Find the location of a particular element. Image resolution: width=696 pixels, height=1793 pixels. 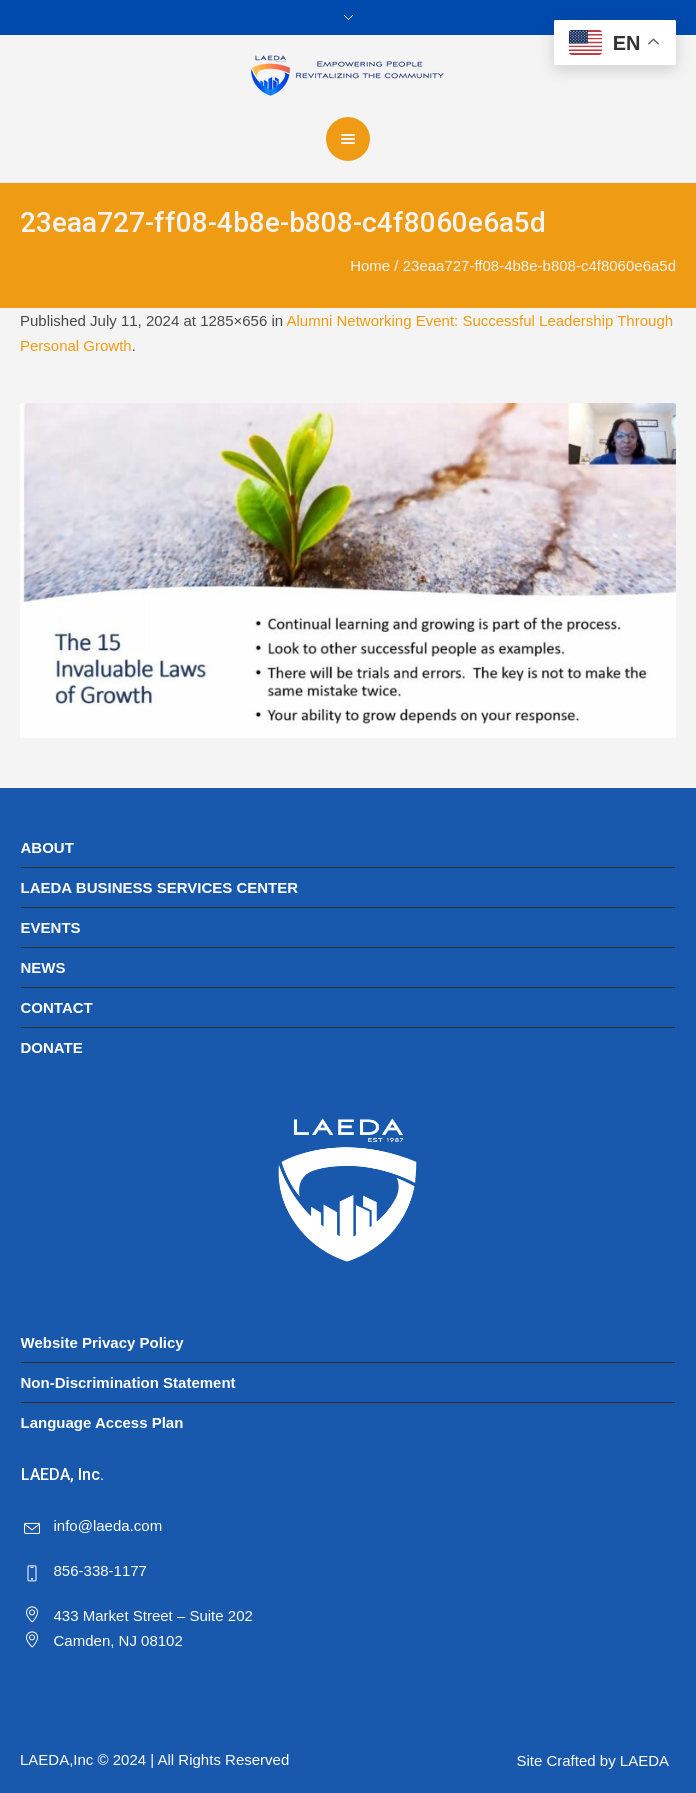

Non-Discrimination Statement is located at coordinates (128, 1382).